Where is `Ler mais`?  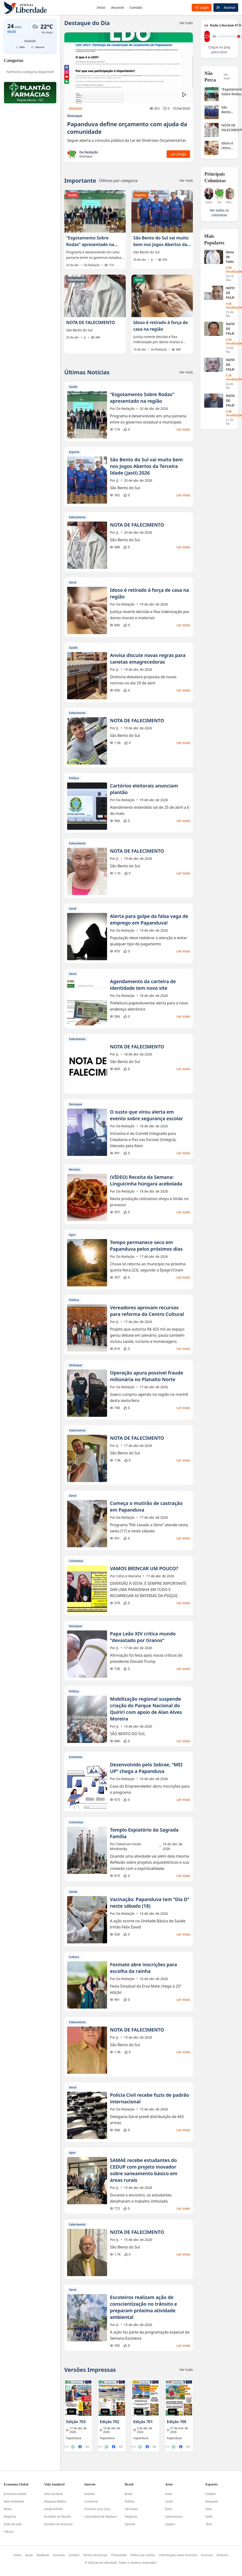
Ler mais is located at coordinates (183, 429).